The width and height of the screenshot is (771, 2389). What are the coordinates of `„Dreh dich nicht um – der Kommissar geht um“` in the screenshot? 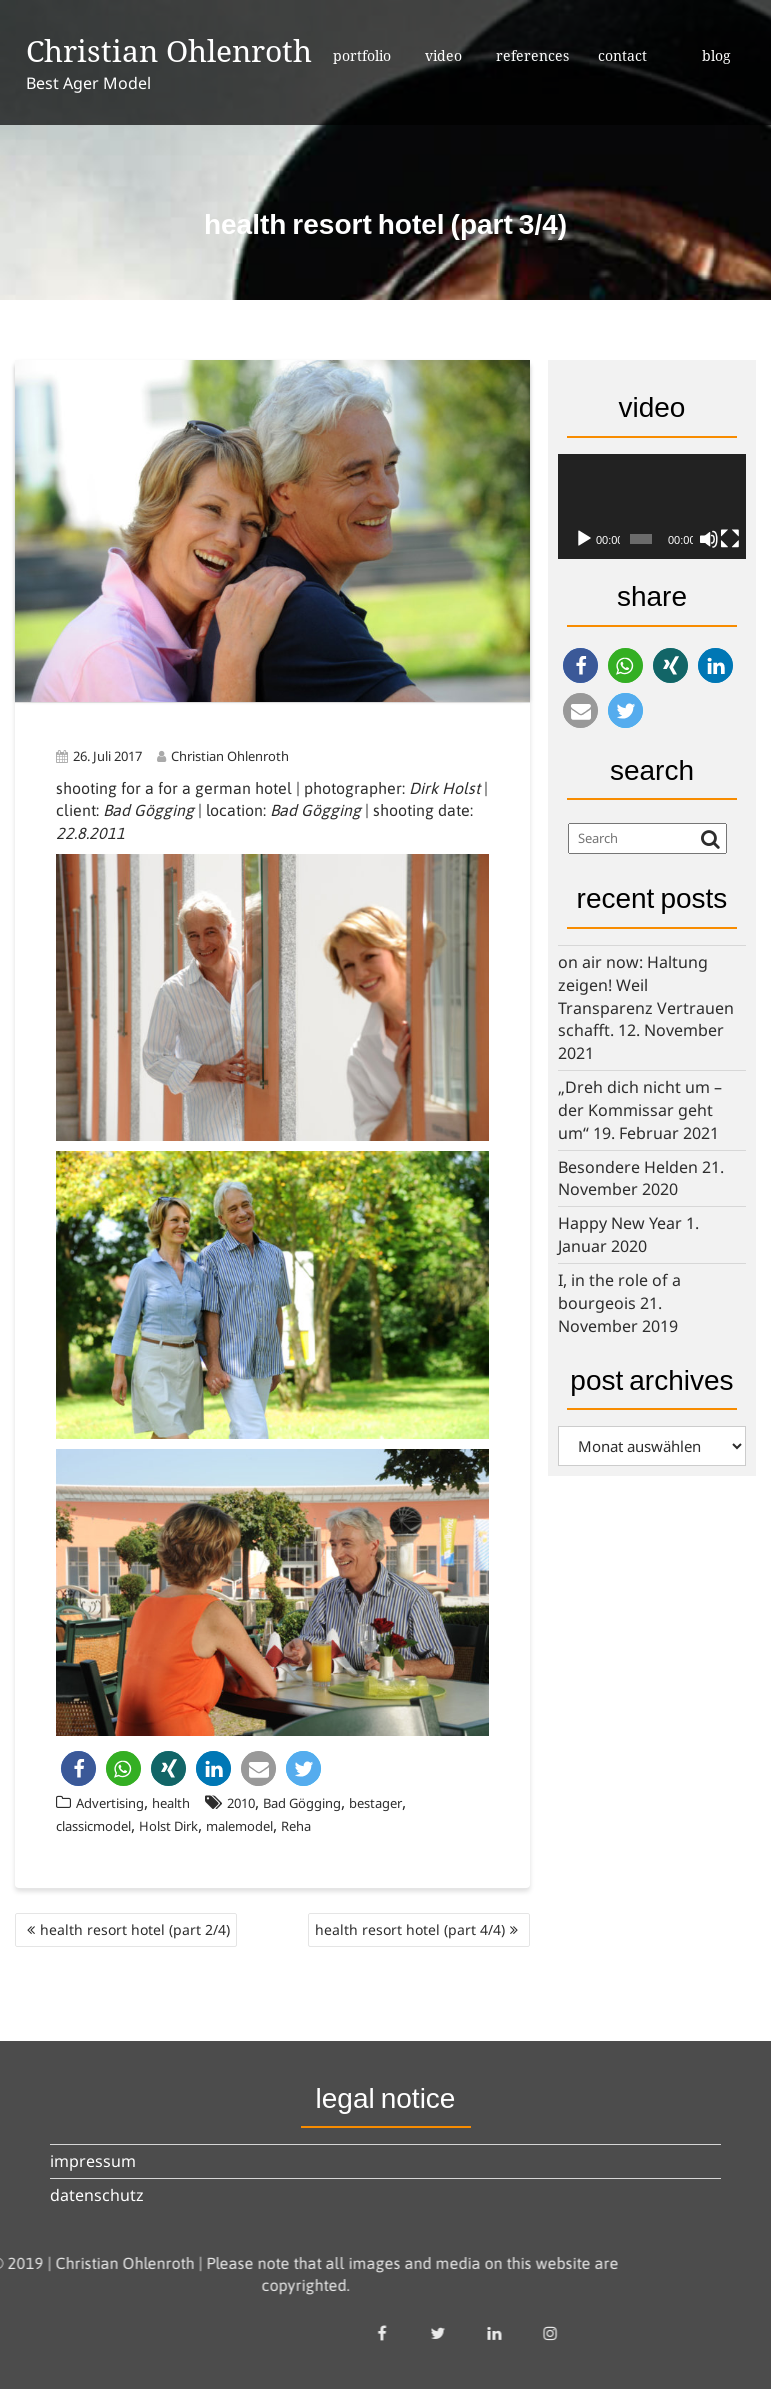 It's located at (640, 1110).